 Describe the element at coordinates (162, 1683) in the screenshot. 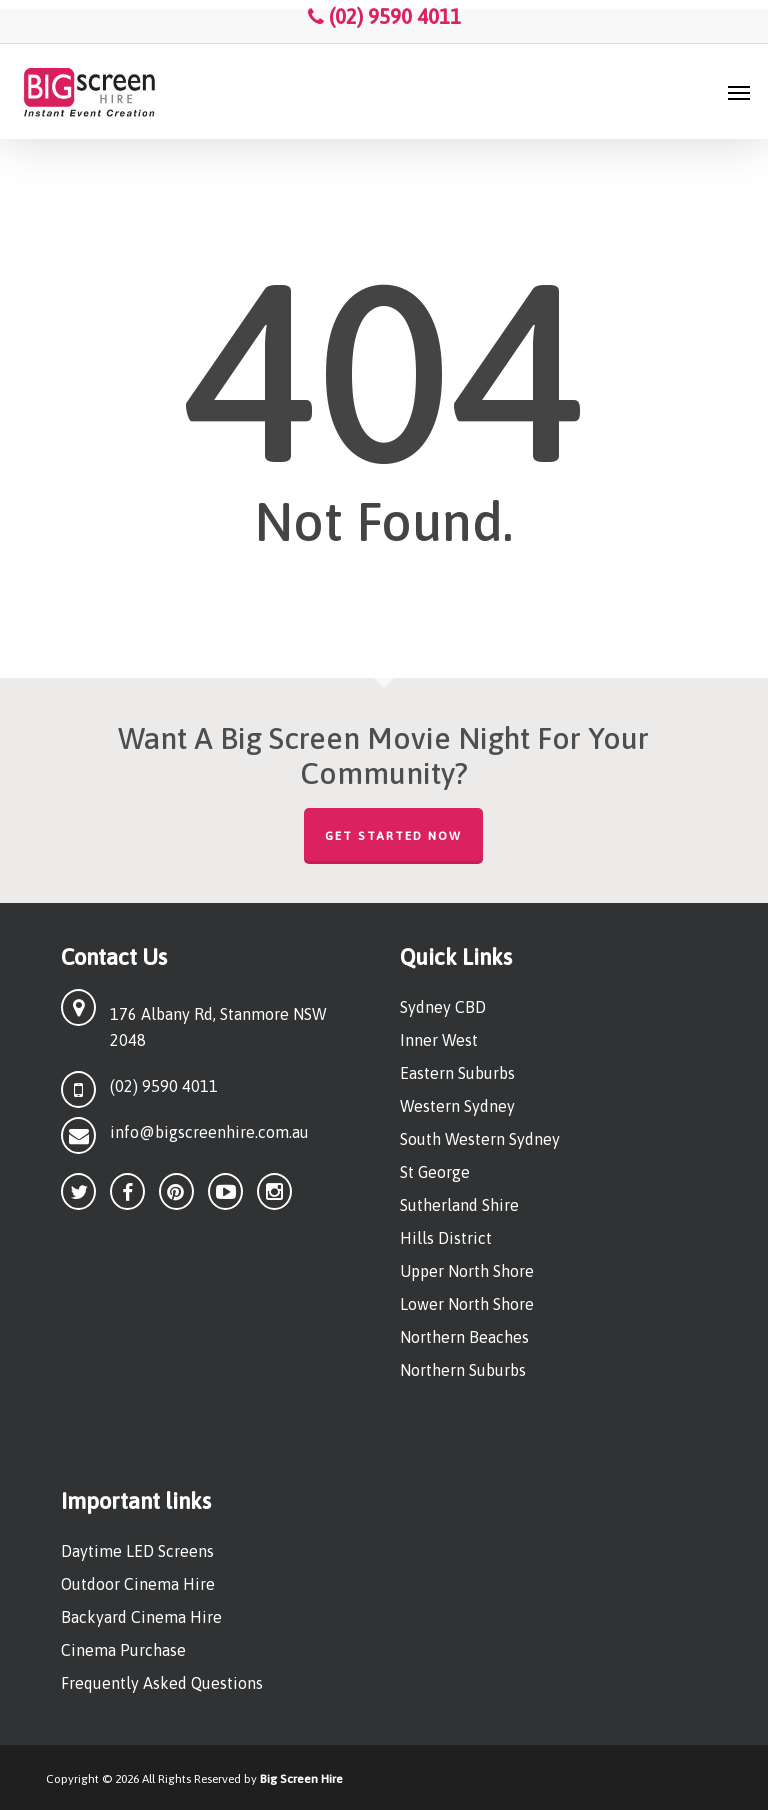

I see `Frequently Asked Questions` at that location.